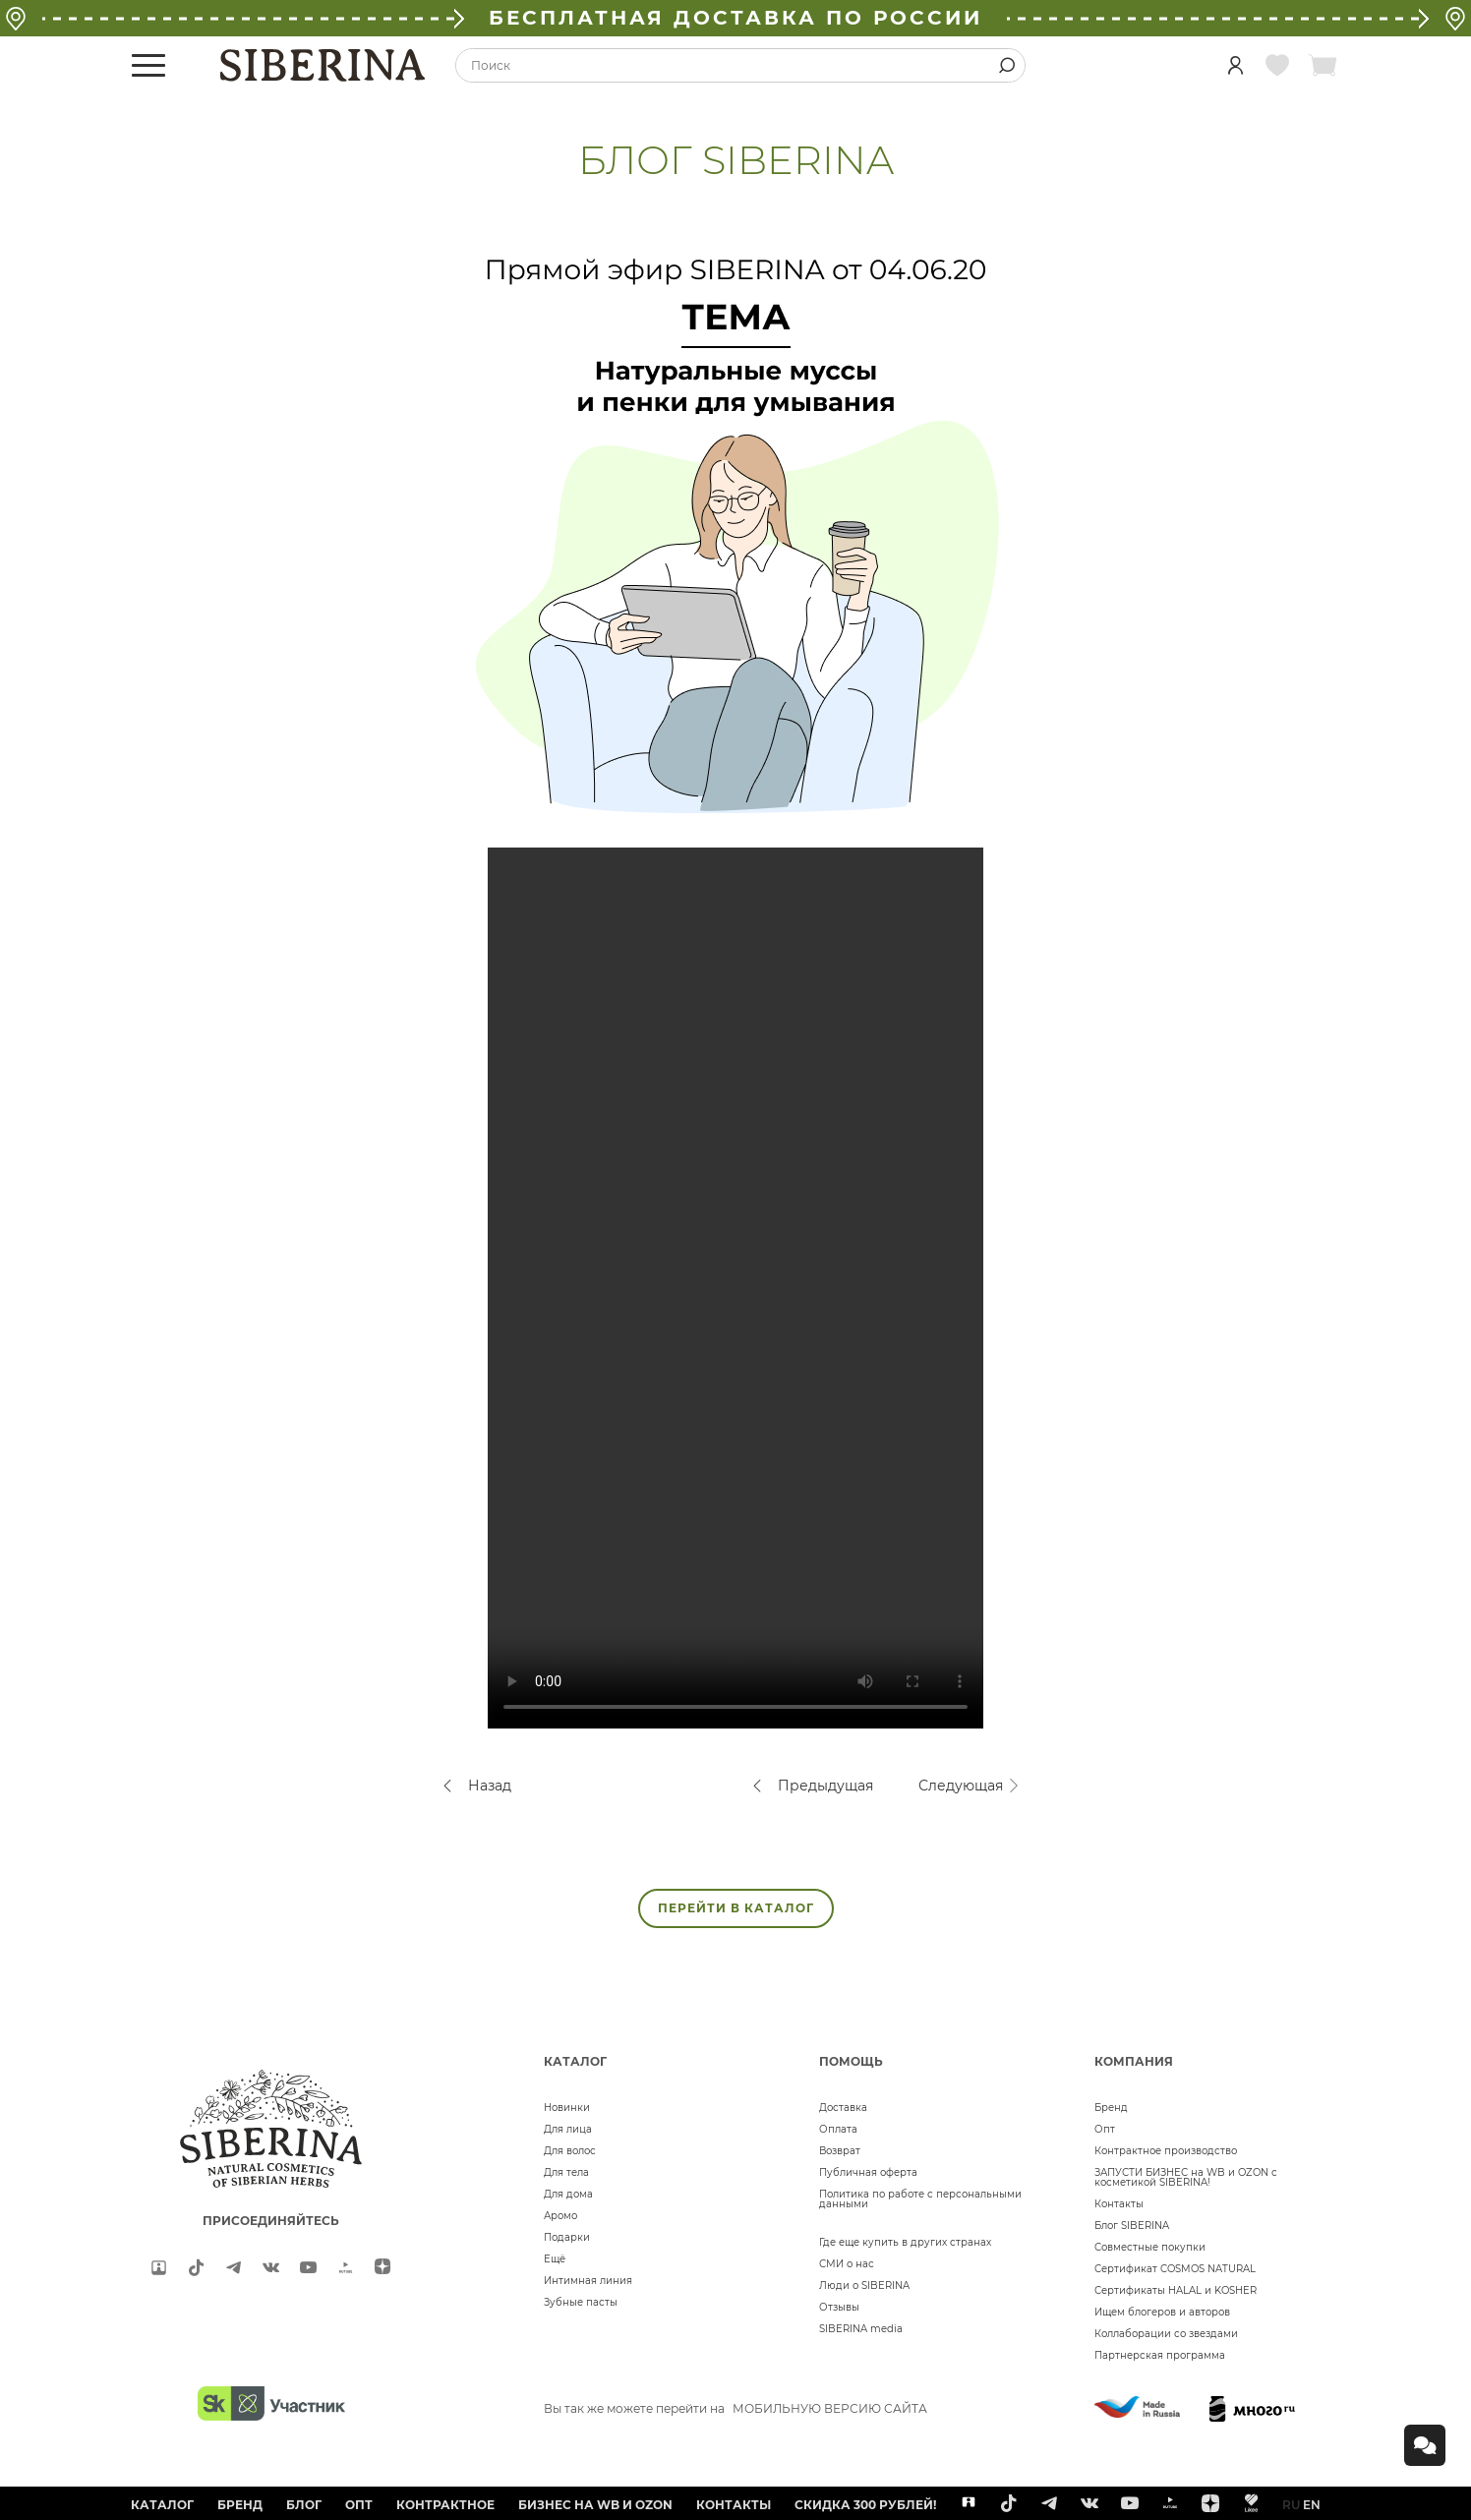 Image resolution: width=1471 pixels, height=2520 pixels. Describe the element at coordinates (566, 2172) in the screenshot. I see `Для тела` at that location.